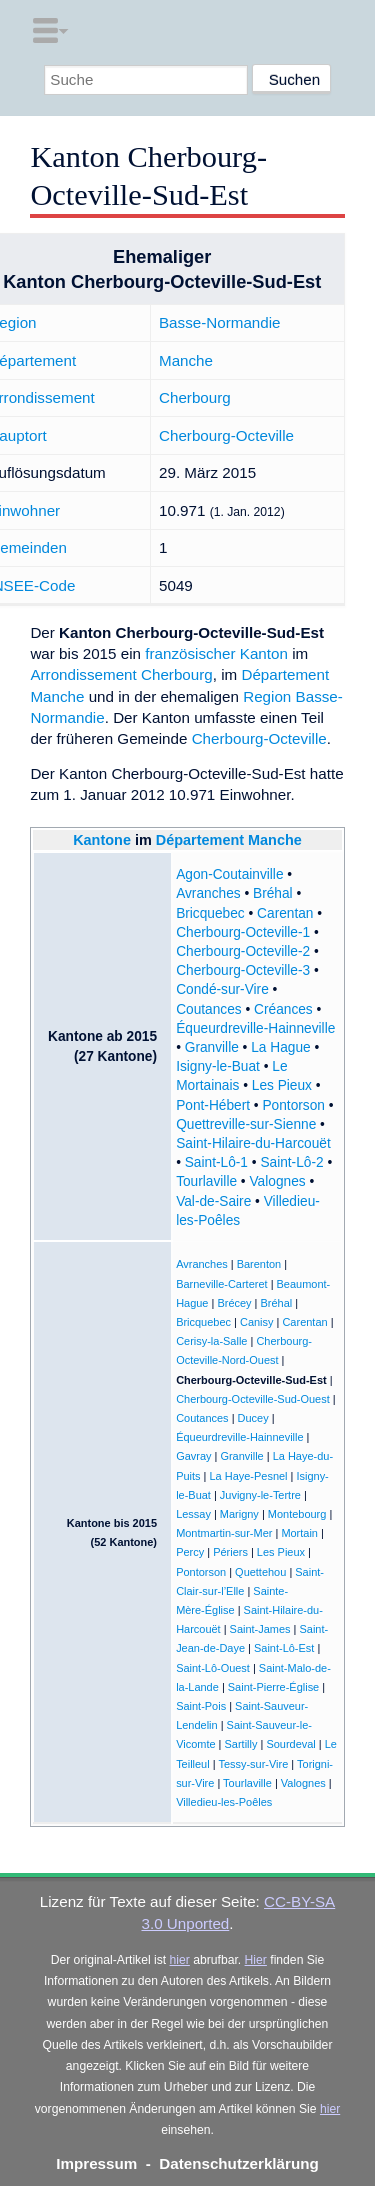 The height and width of the screenshot is (2186, 375). Describe the element at coordinates (273, 893) in the screenshot. I see `Bréhal` at that location.